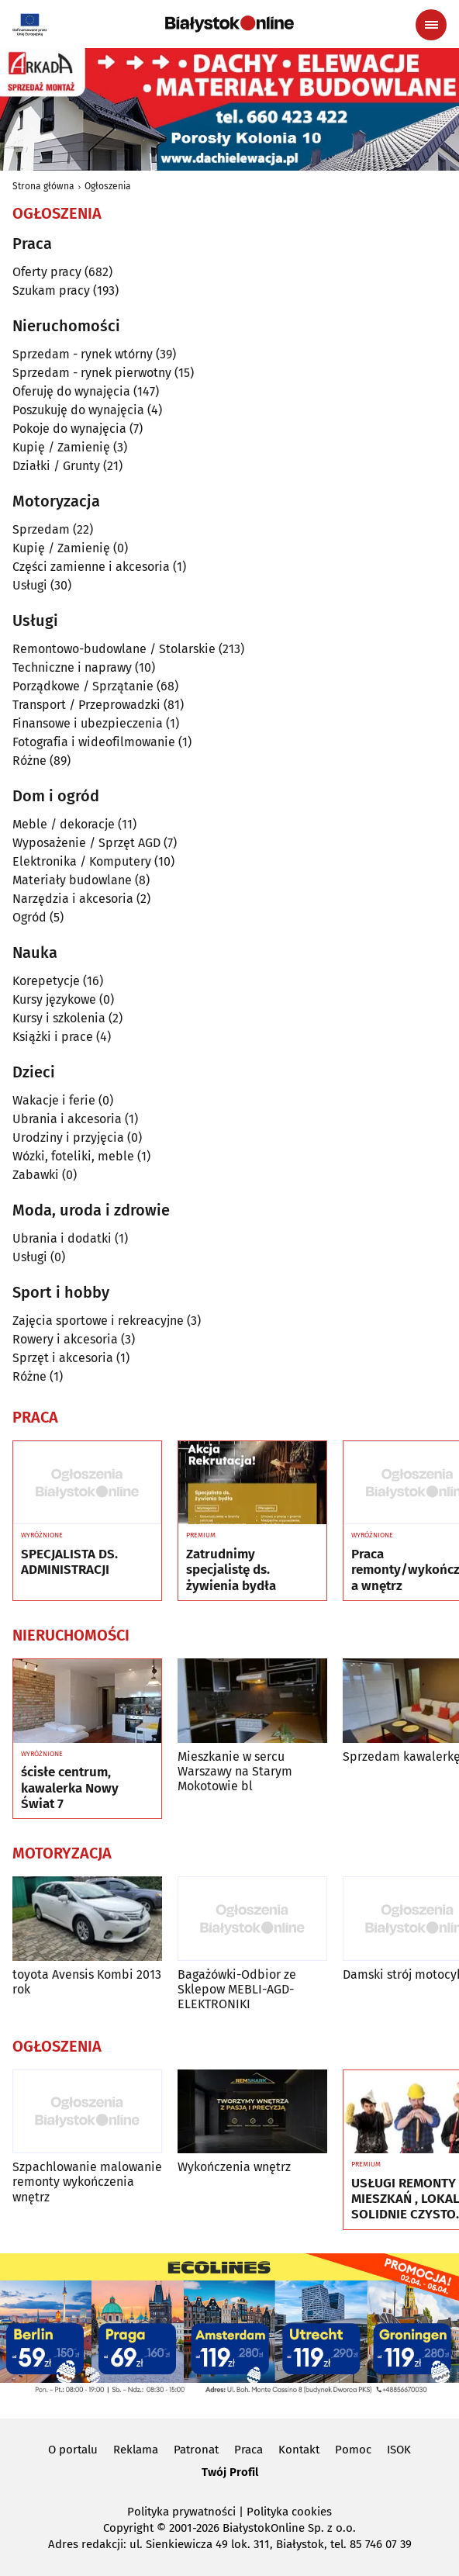 Image resolution: width=459 pixels, height=2576 pixels. Describe the element at coordinates (46, 980) in the screenshot. I see `Korepetycje` at that location.